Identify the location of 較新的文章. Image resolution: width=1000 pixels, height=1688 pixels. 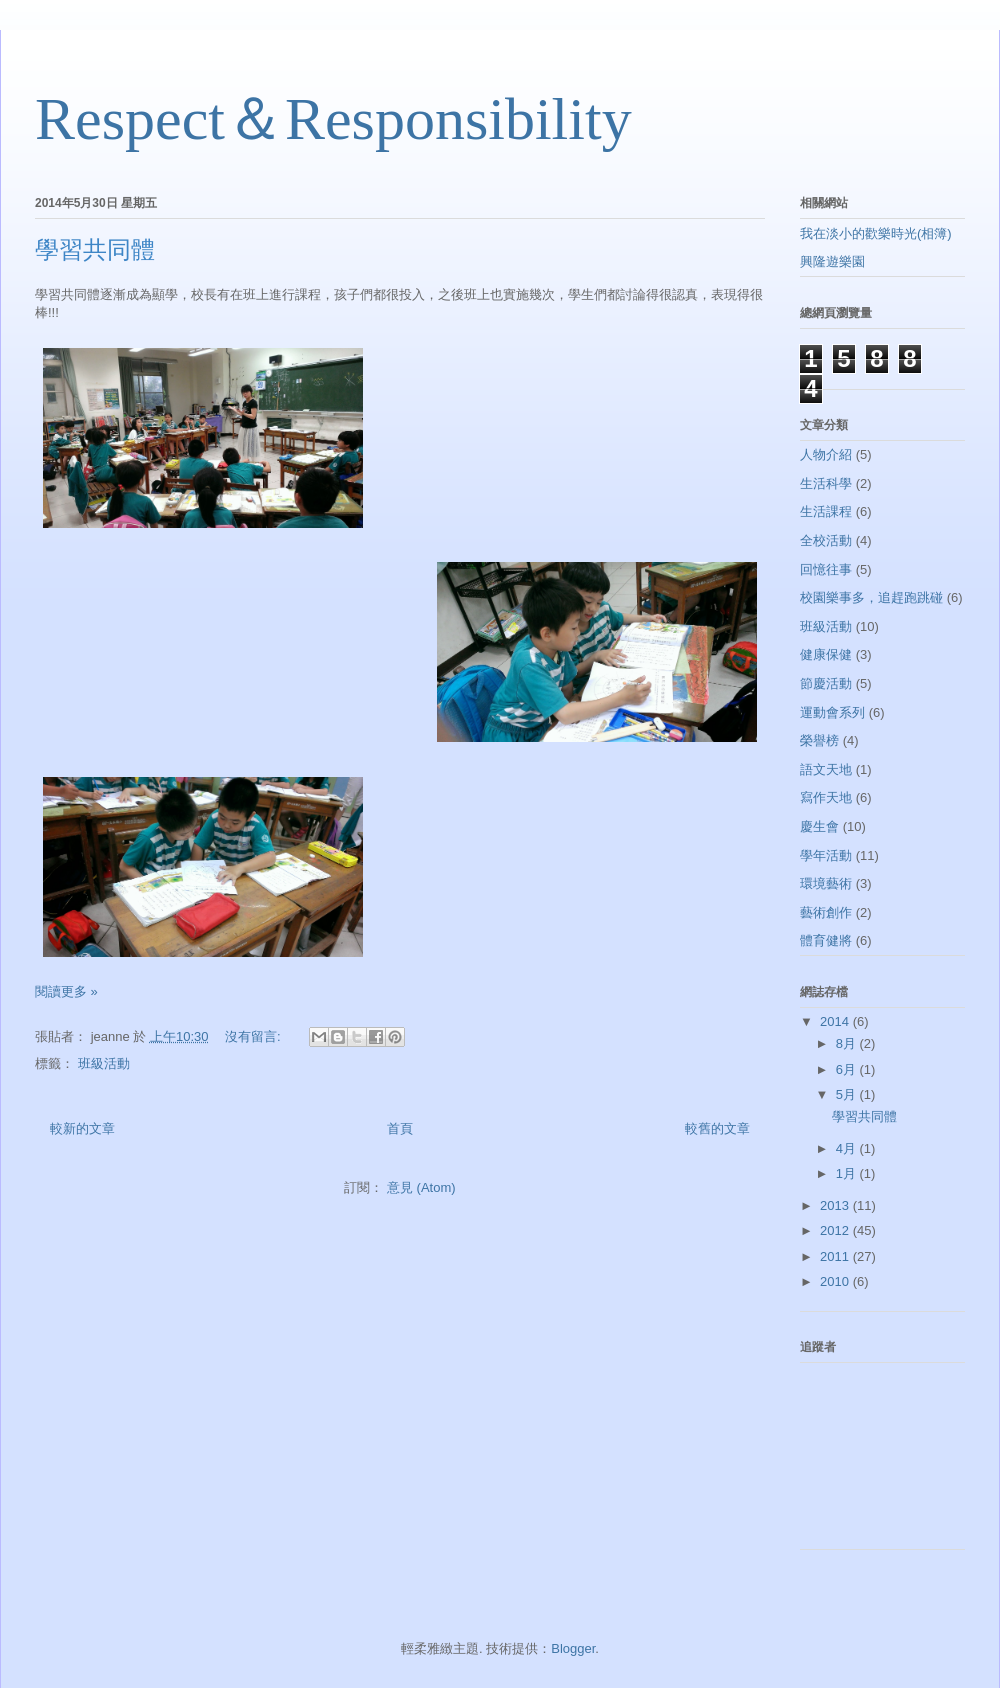
(82, 1128).